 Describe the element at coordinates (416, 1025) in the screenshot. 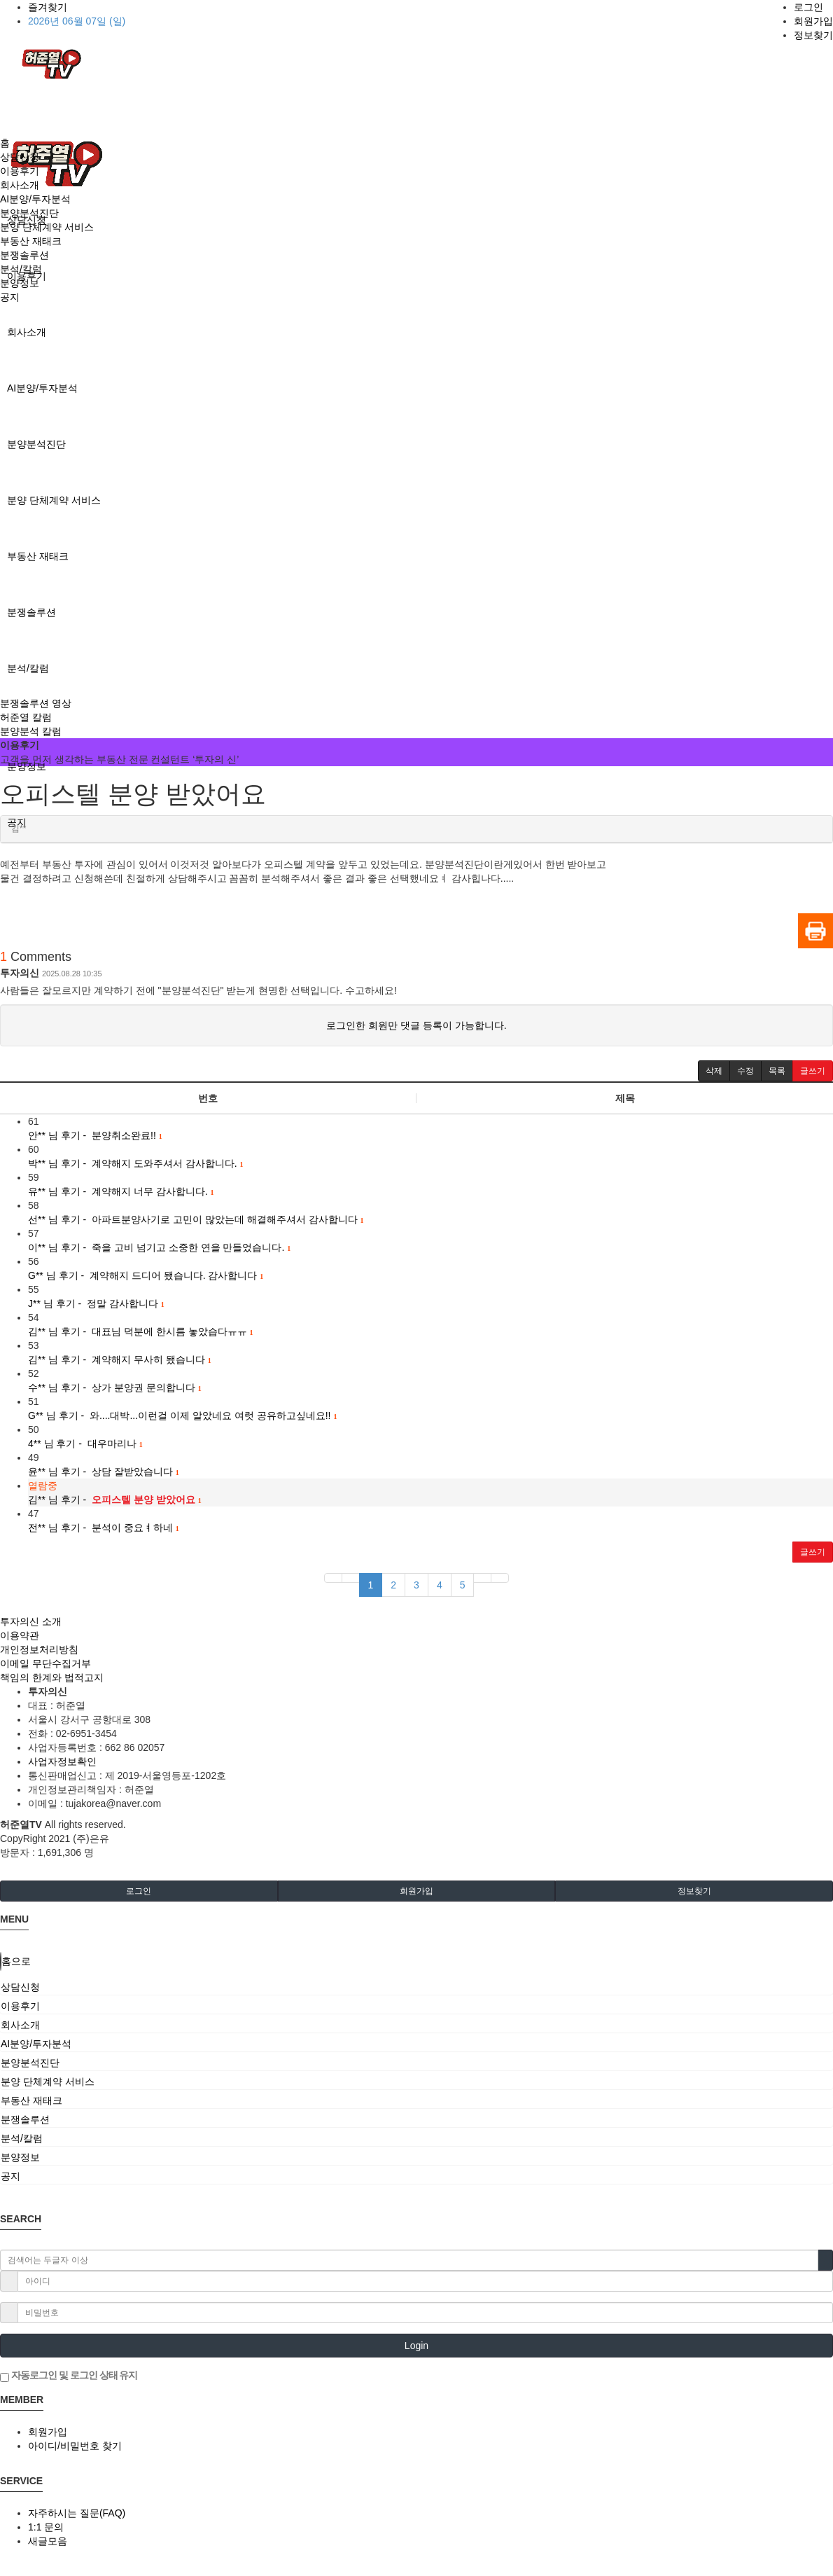

I see `로그인한 회원만 댓글 등록이 가능합니다.` at that location.